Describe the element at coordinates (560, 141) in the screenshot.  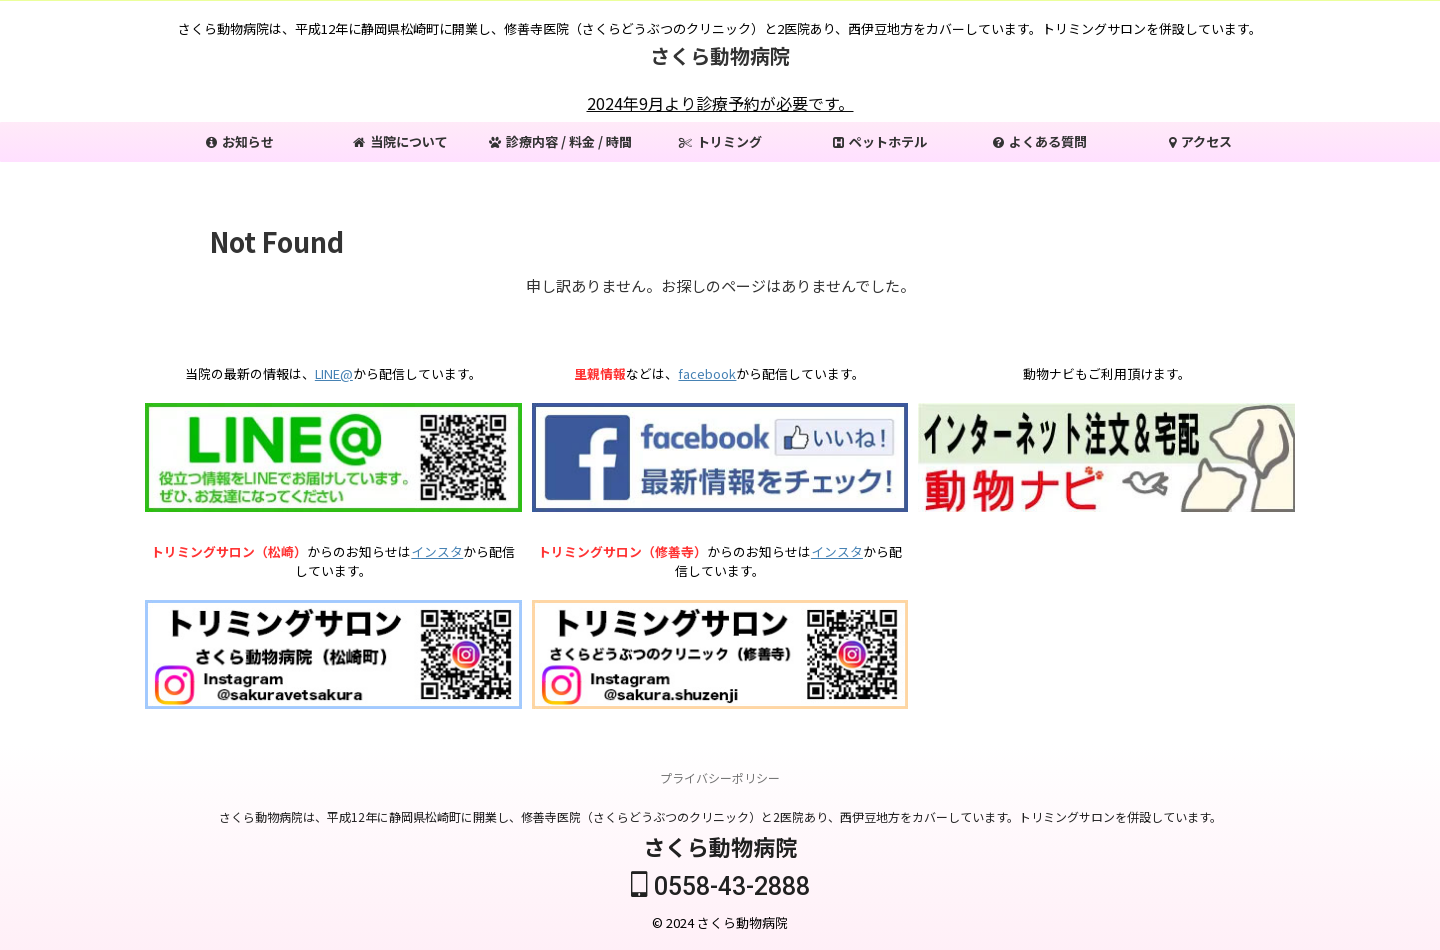
I see `診療内容 / 料金 / 時間` at that location.